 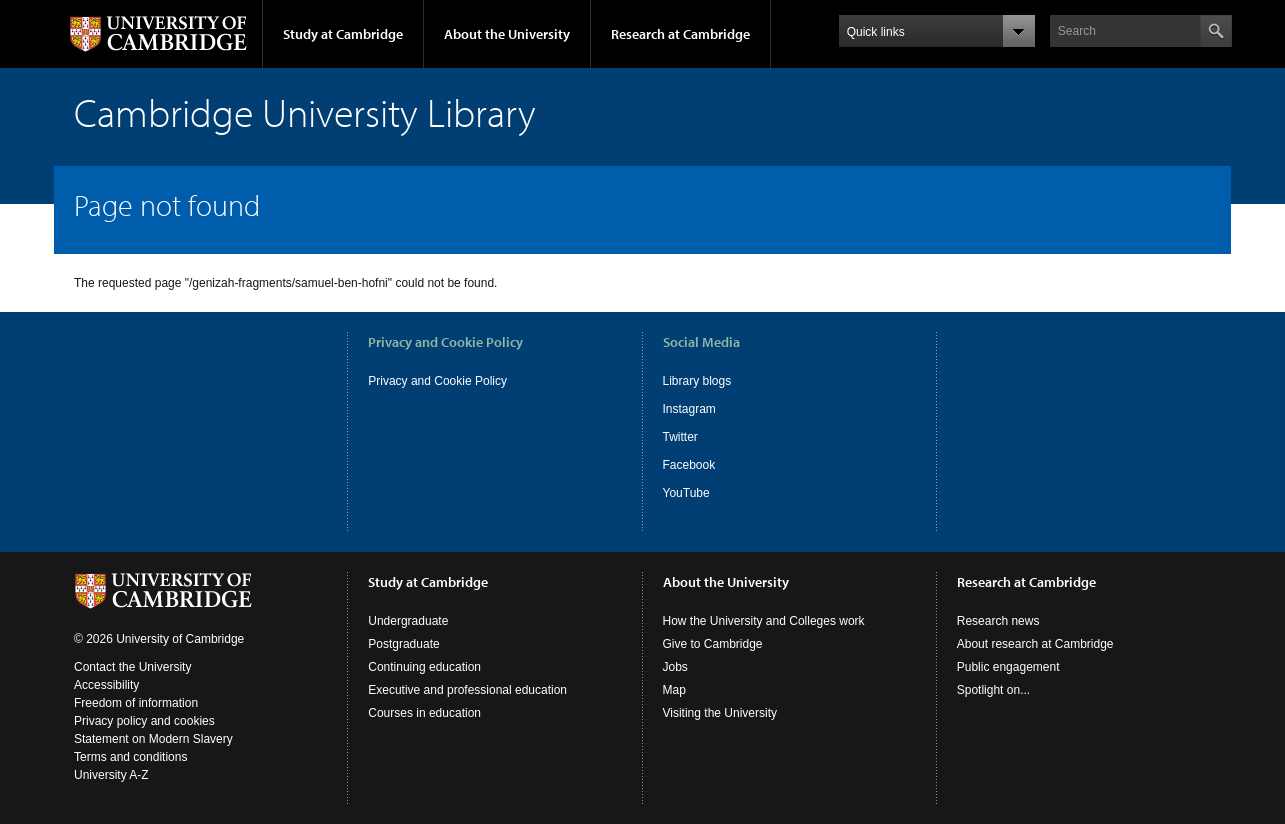 What do you see at coordinates (437, 381) in the screenshot?
I see `Privacy and Cookie Policy` at bounding box center [437, 381].